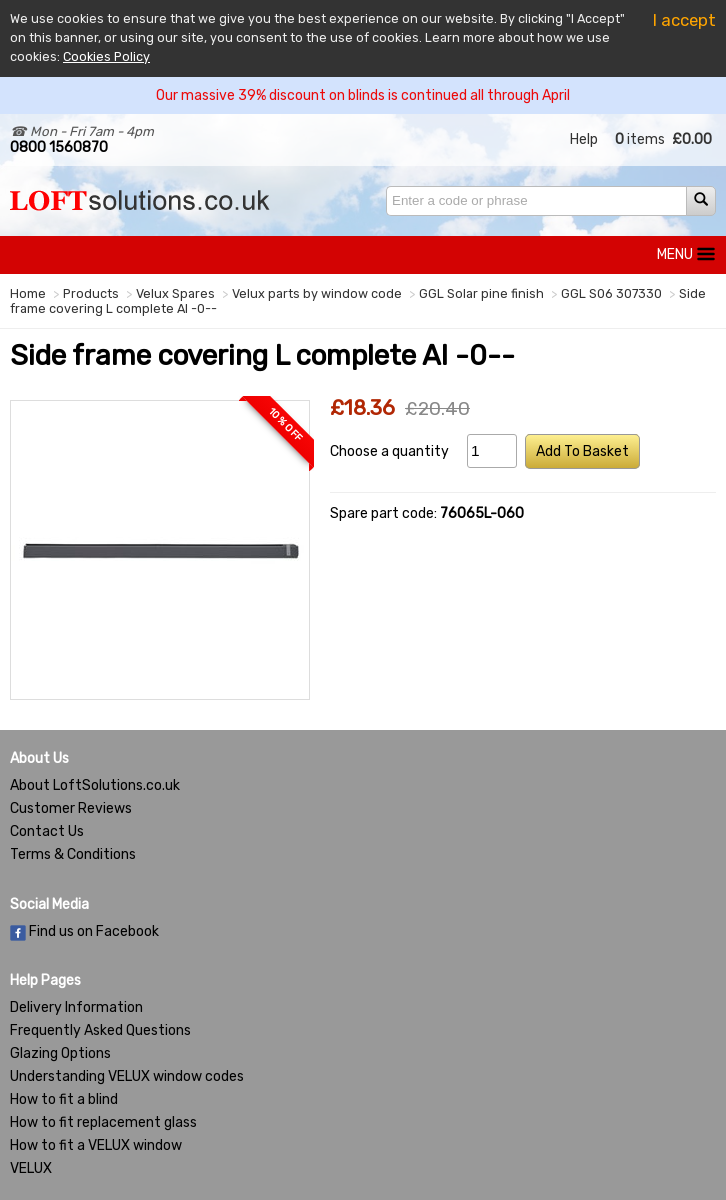  I want to click on £0.00, so click(692, 139).